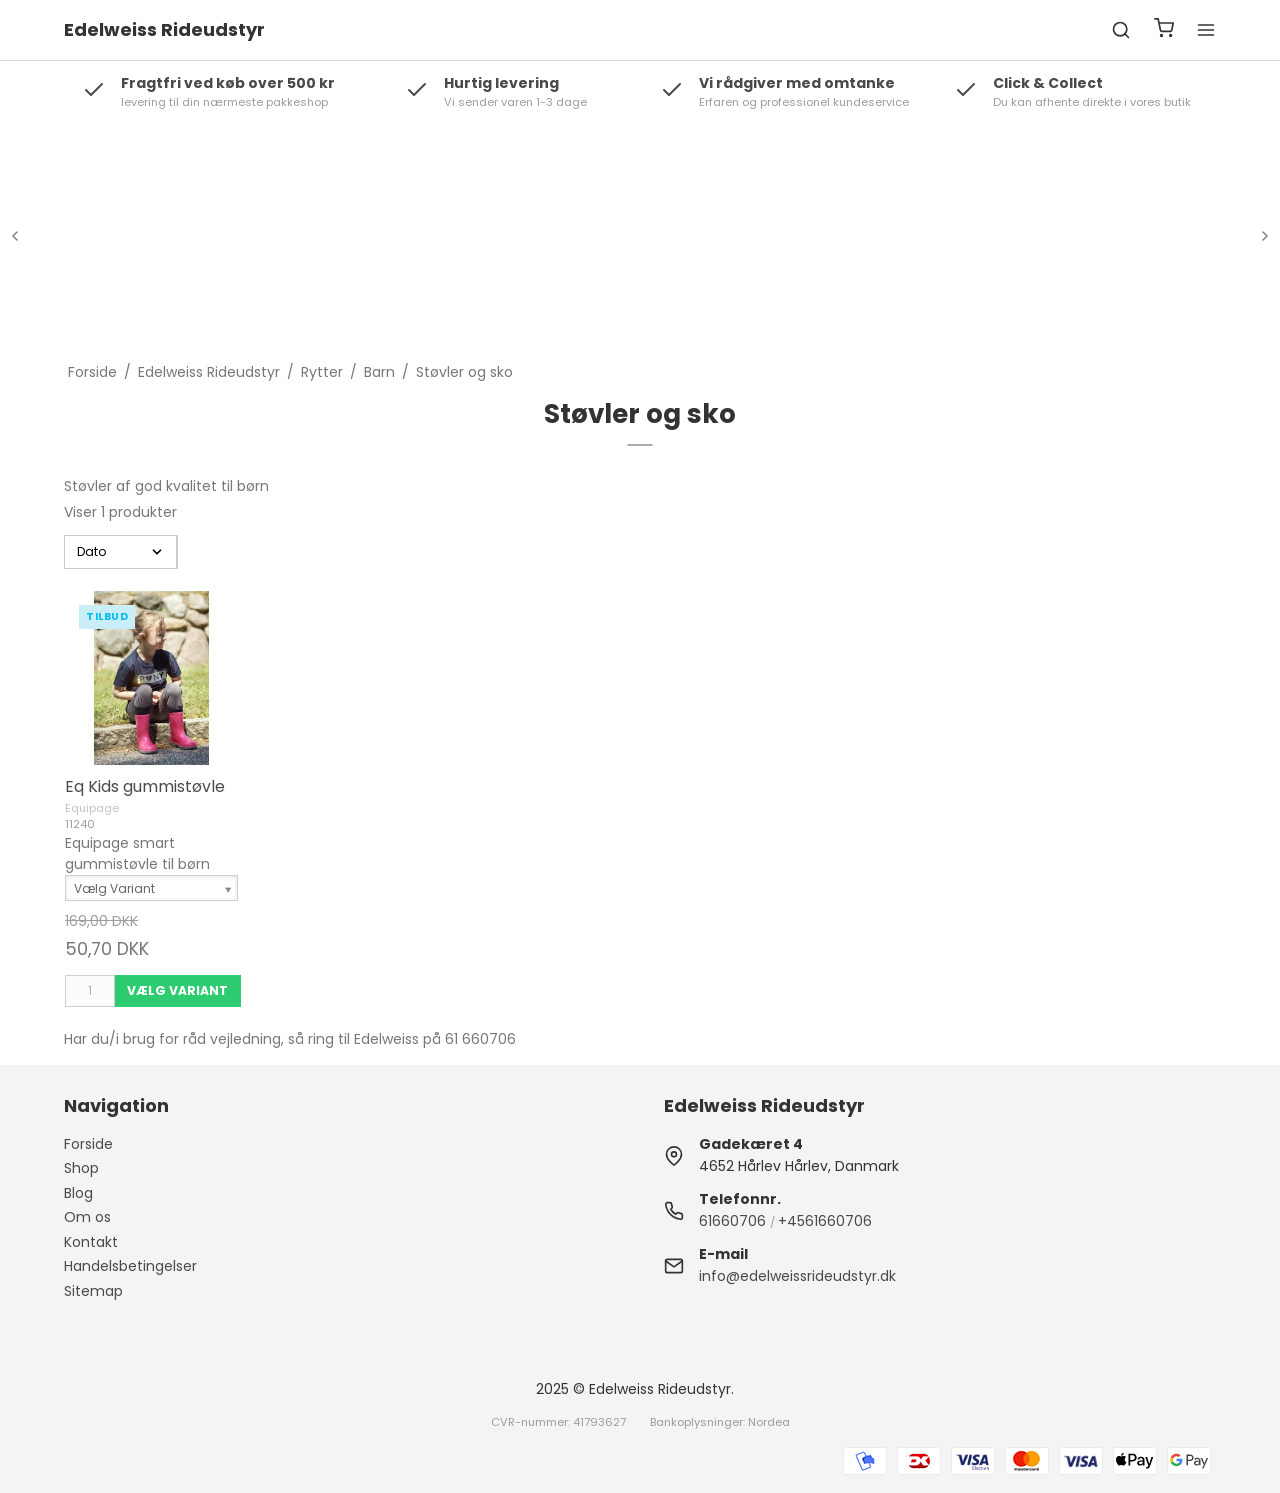 This screenshot has width=1280, height=1493. What do you see at coordinates (88, 1144) in the screenshot?
I see `Forside` at bounding box center [88, 1144].